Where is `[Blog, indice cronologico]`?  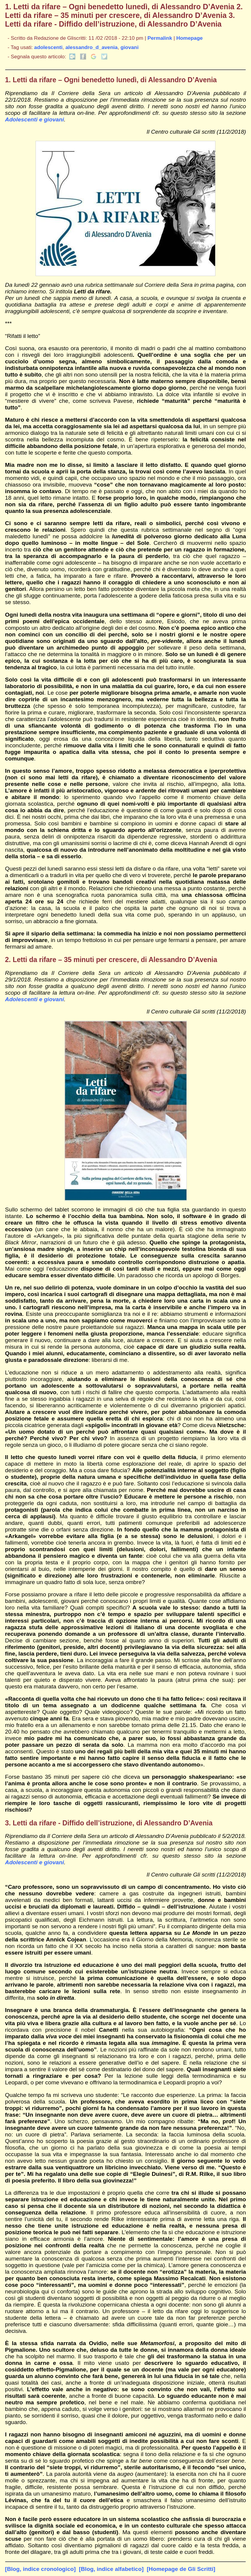 [Blog, indice cronologico] is located at coordinates (40, 2569).